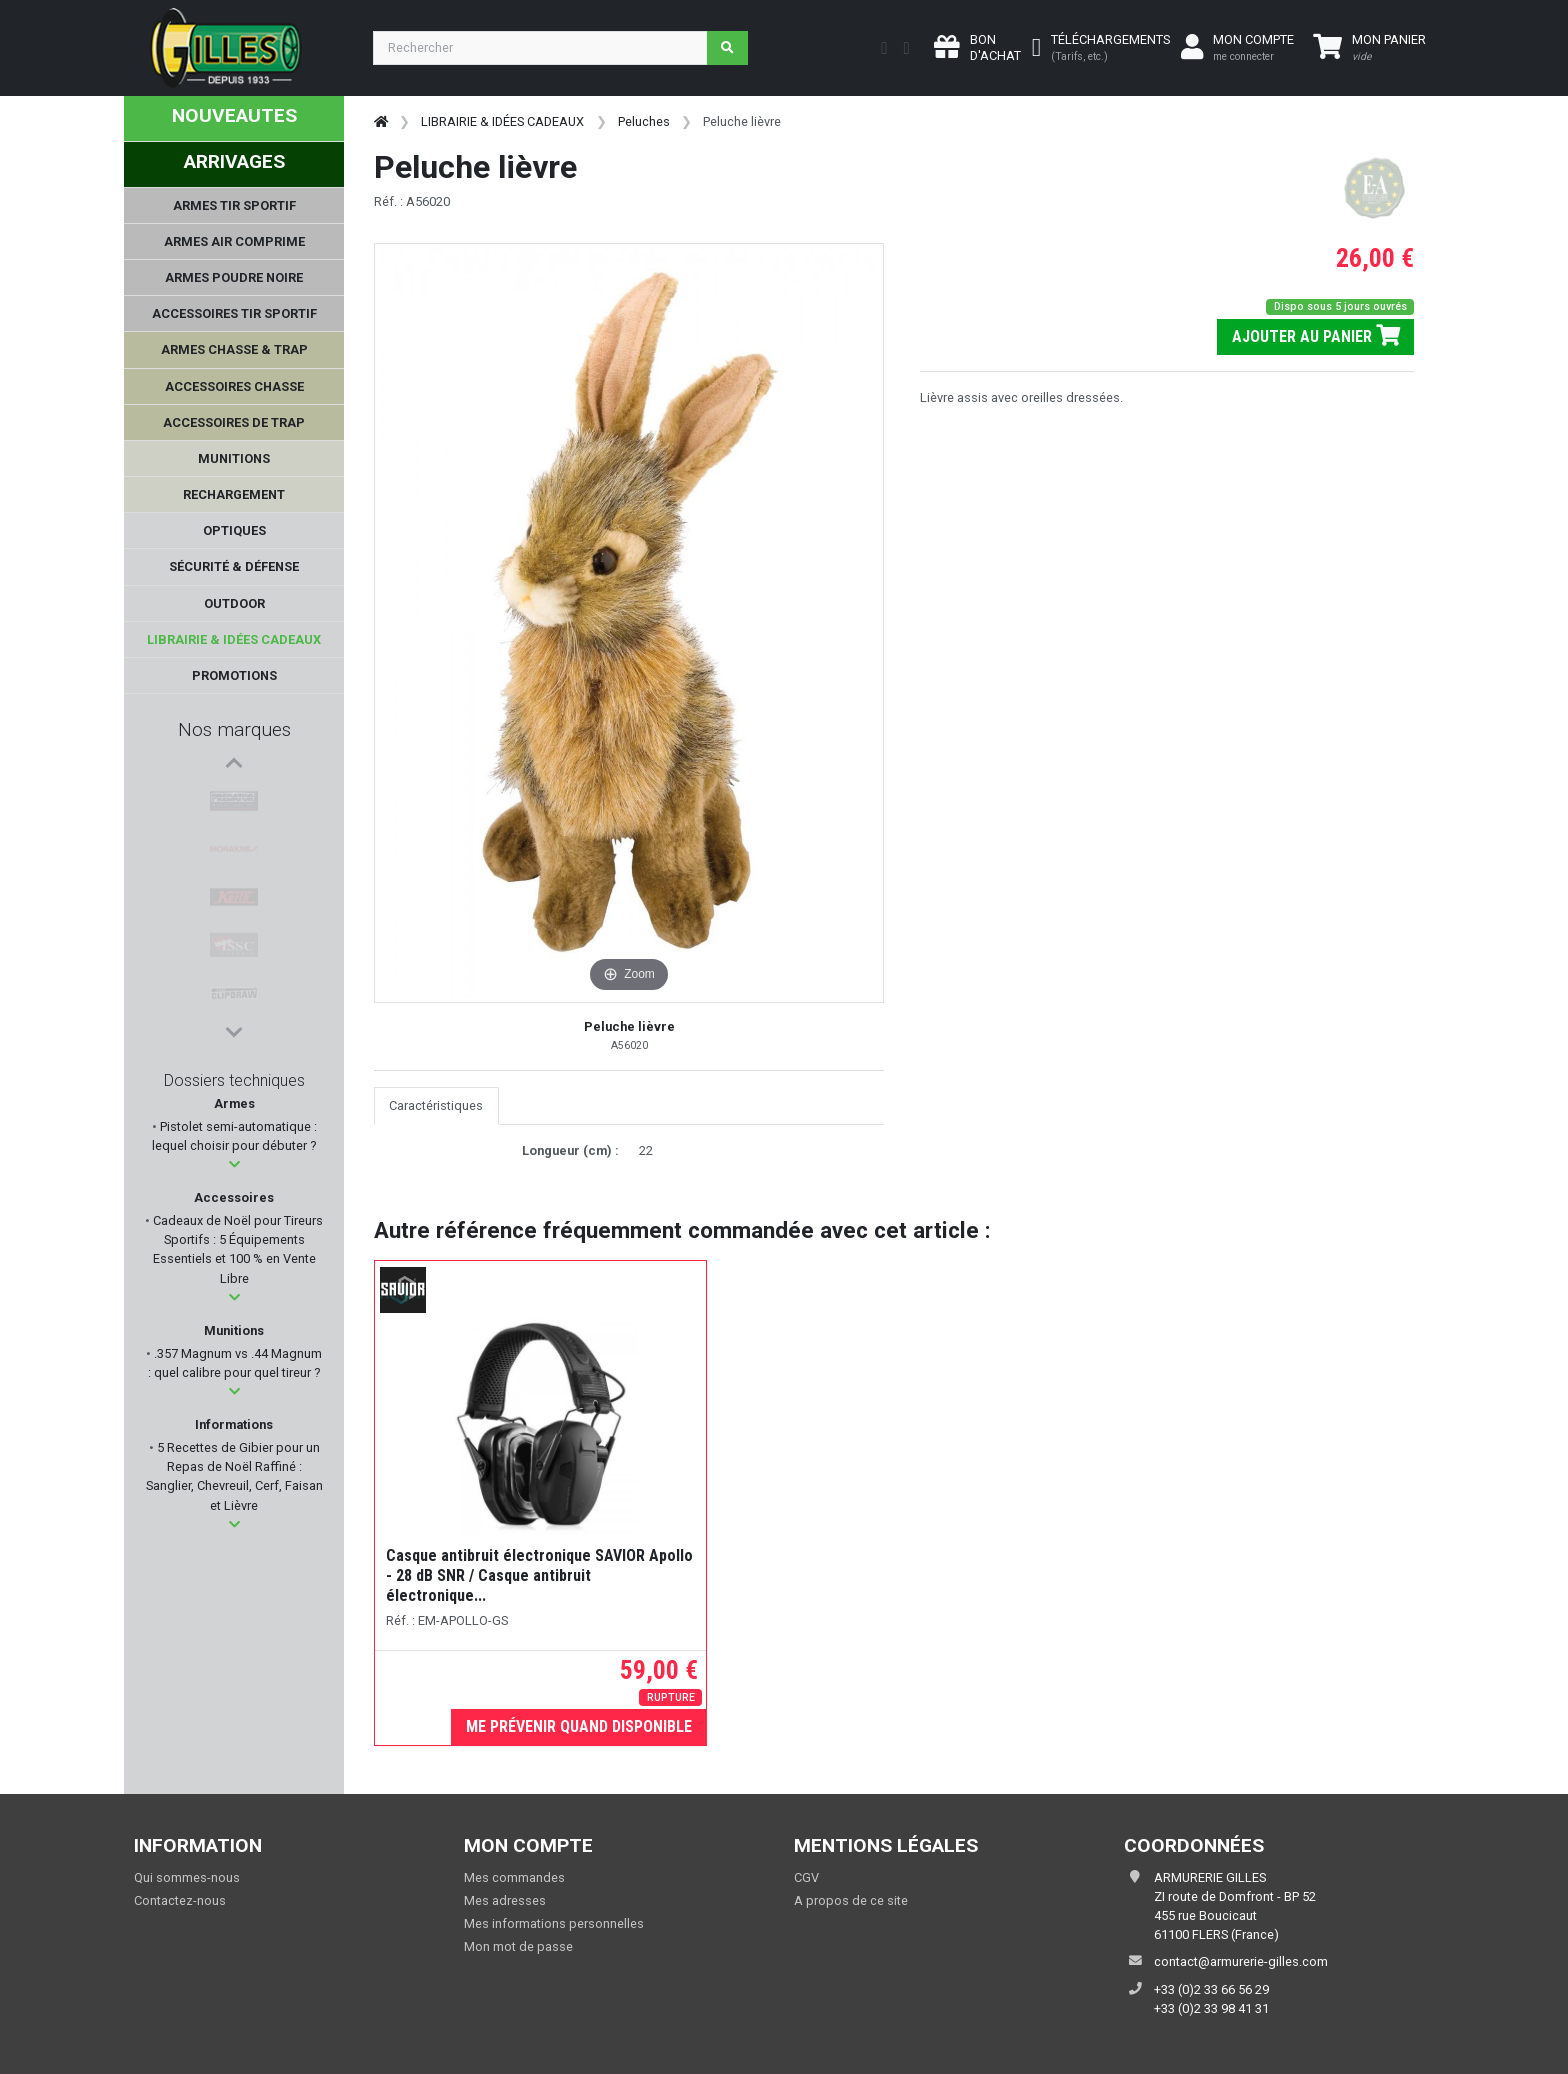  I want to click on Qui sommes-nous, so click(187, 1877).